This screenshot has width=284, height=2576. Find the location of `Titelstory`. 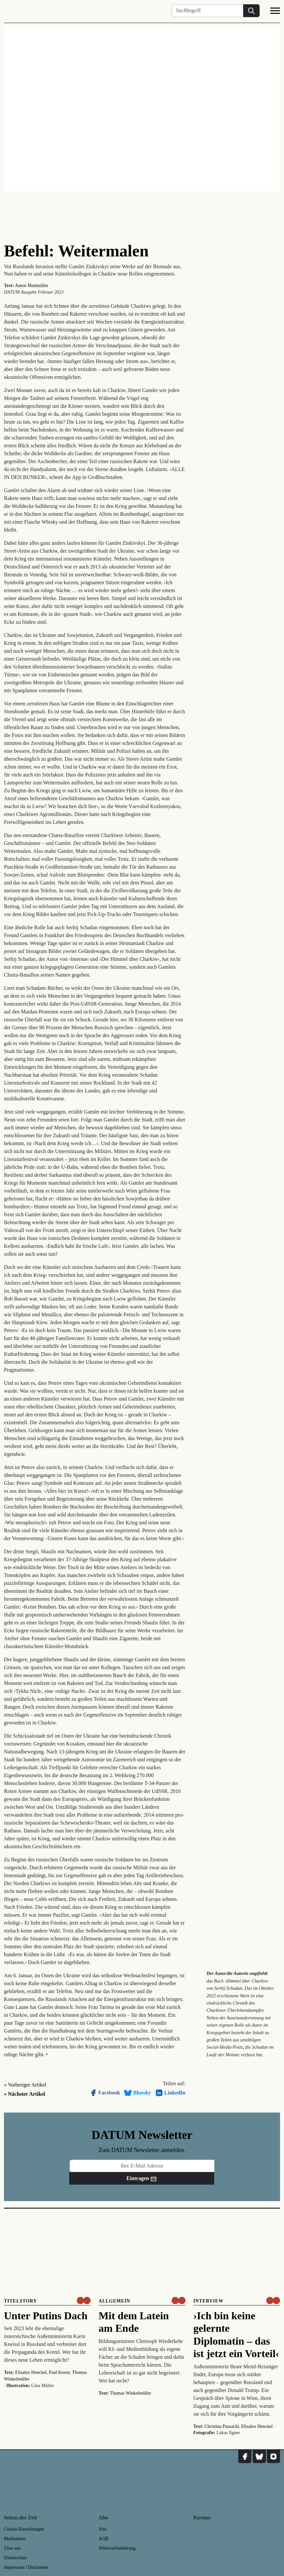

Titelstory is located at coordinates (20, 2301).